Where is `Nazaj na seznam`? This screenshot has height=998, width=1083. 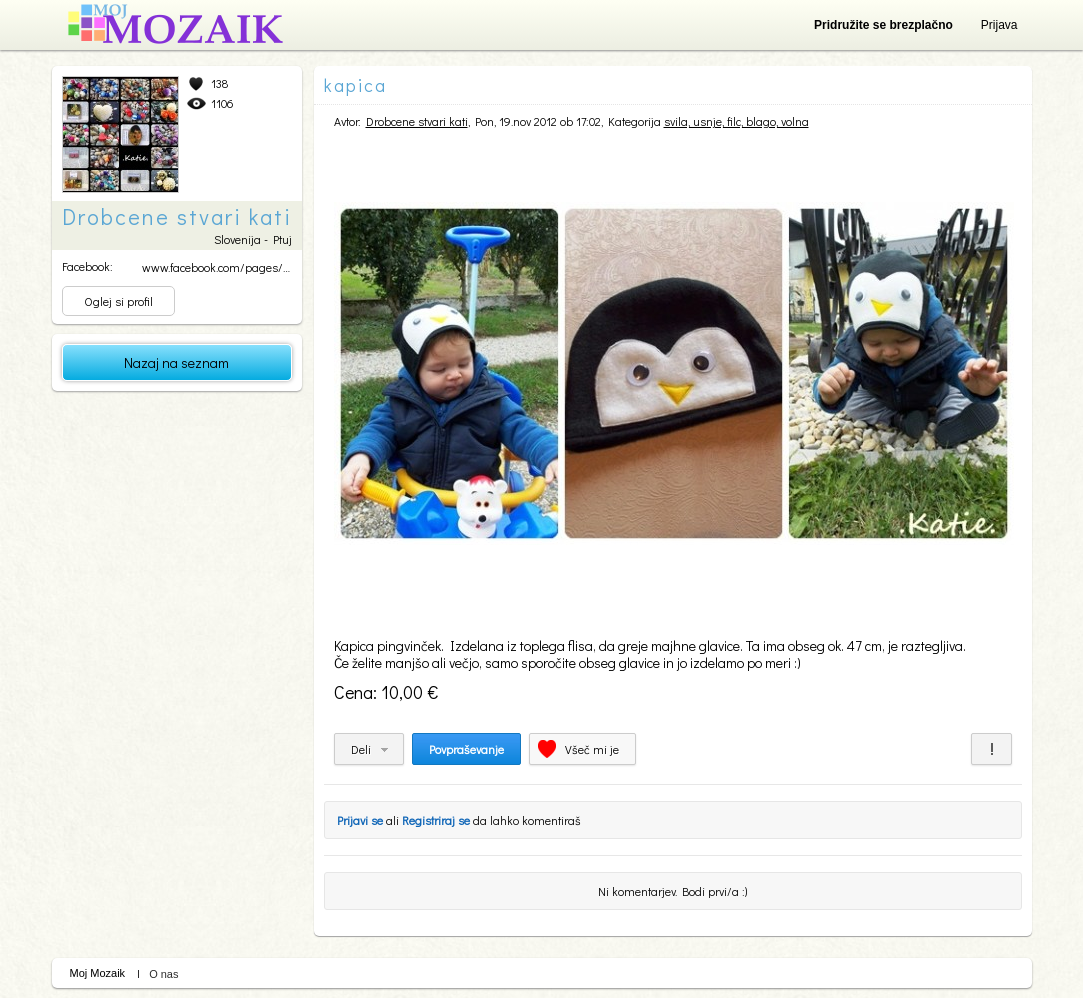
Nazaj na seznam is located at coordinates (176, 362).